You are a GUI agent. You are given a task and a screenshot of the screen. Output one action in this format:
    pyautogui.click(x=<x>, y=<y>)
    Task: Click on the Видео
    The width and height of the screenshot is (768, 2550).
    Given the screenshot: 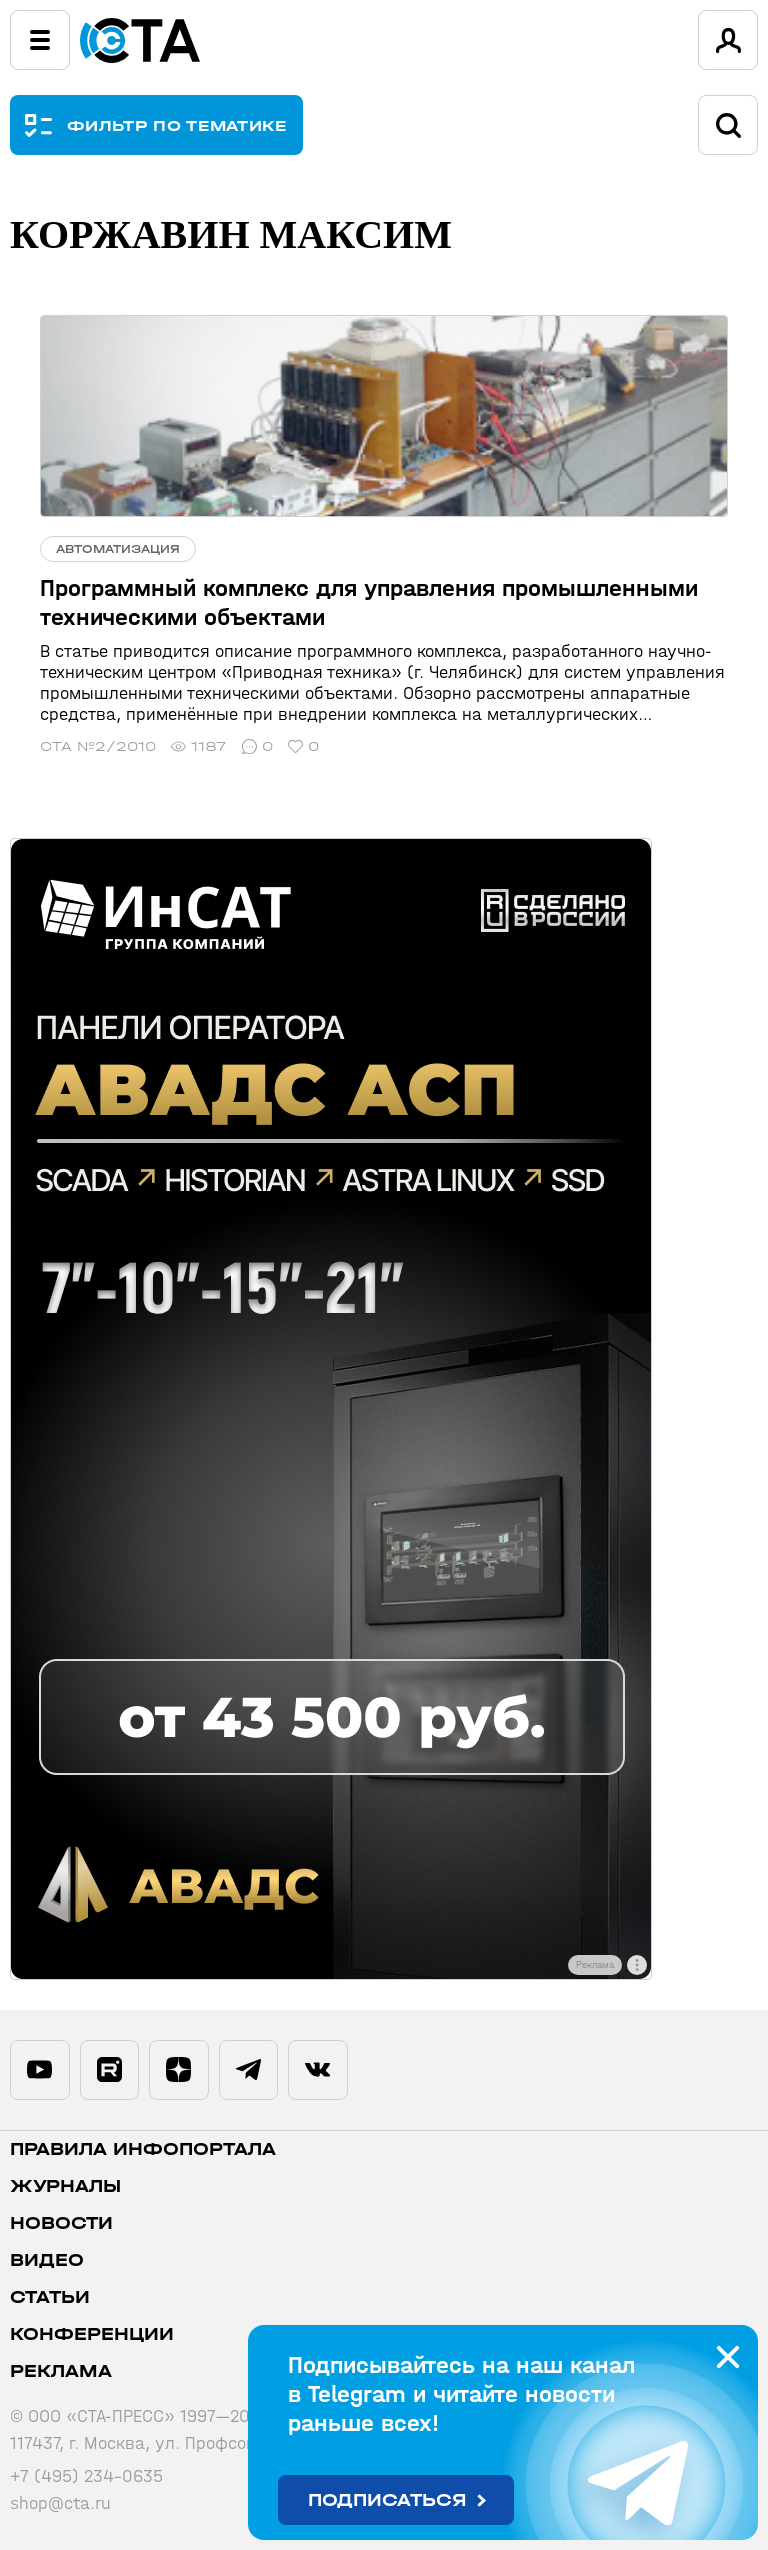 What is the action you would take?
    pyautogui.click(x=47, y=2260)
    